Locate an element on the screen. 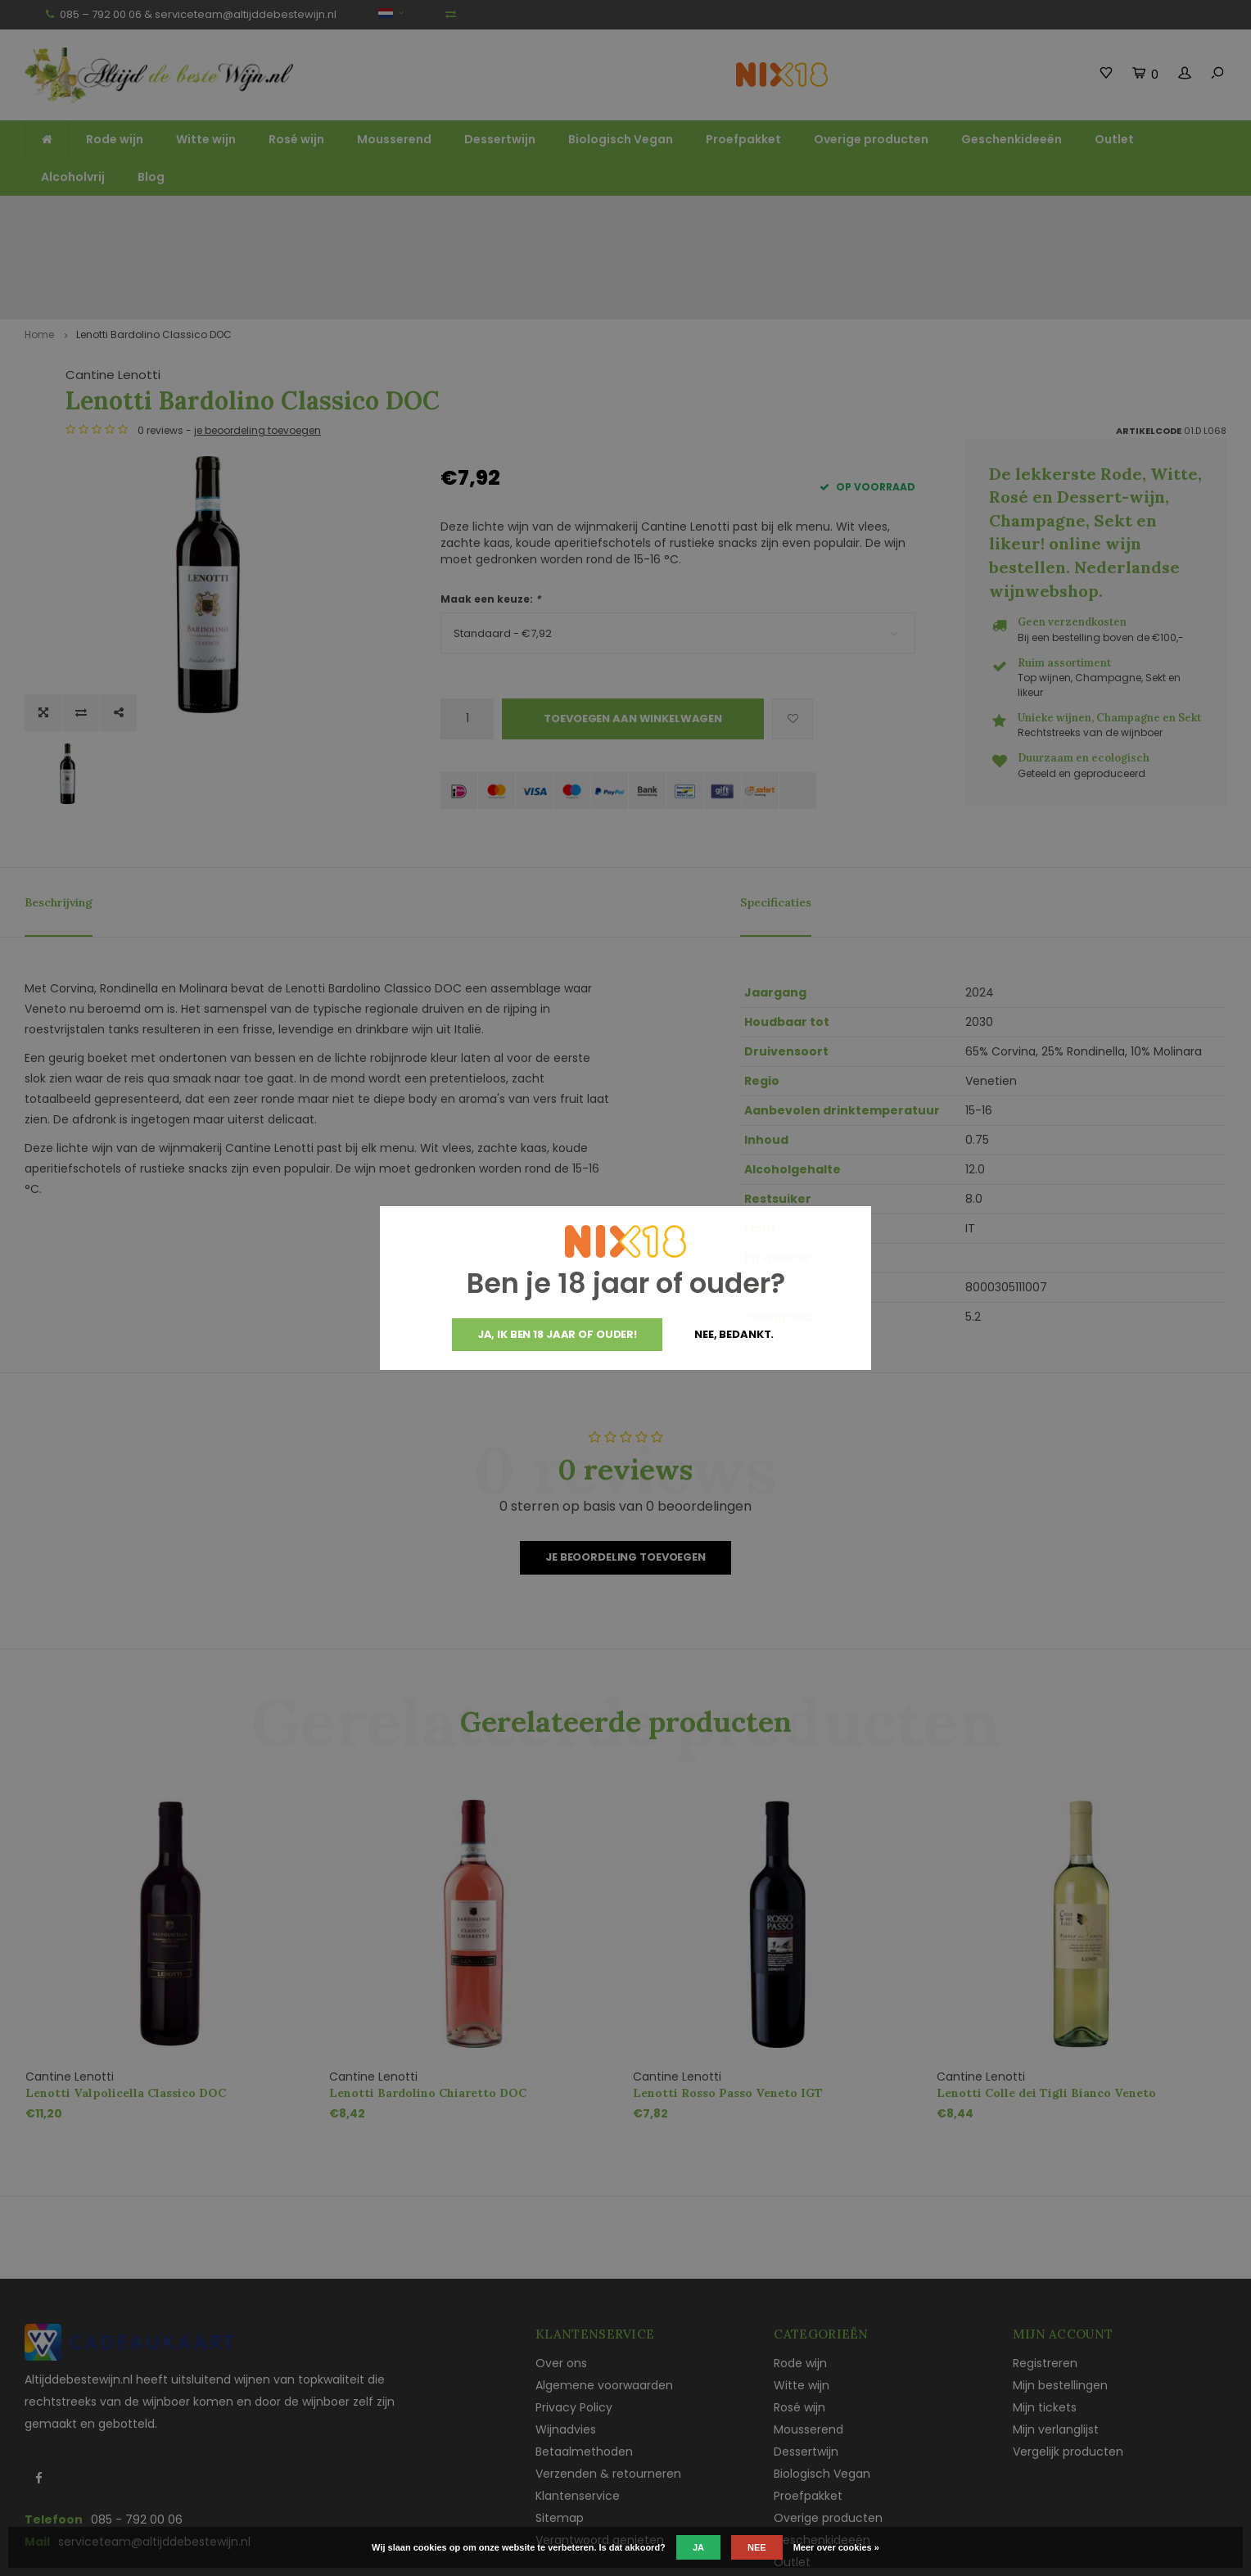 The width and height of the screenshot is (1251, 2576). Mousserend is located at coordinates (394, 139).